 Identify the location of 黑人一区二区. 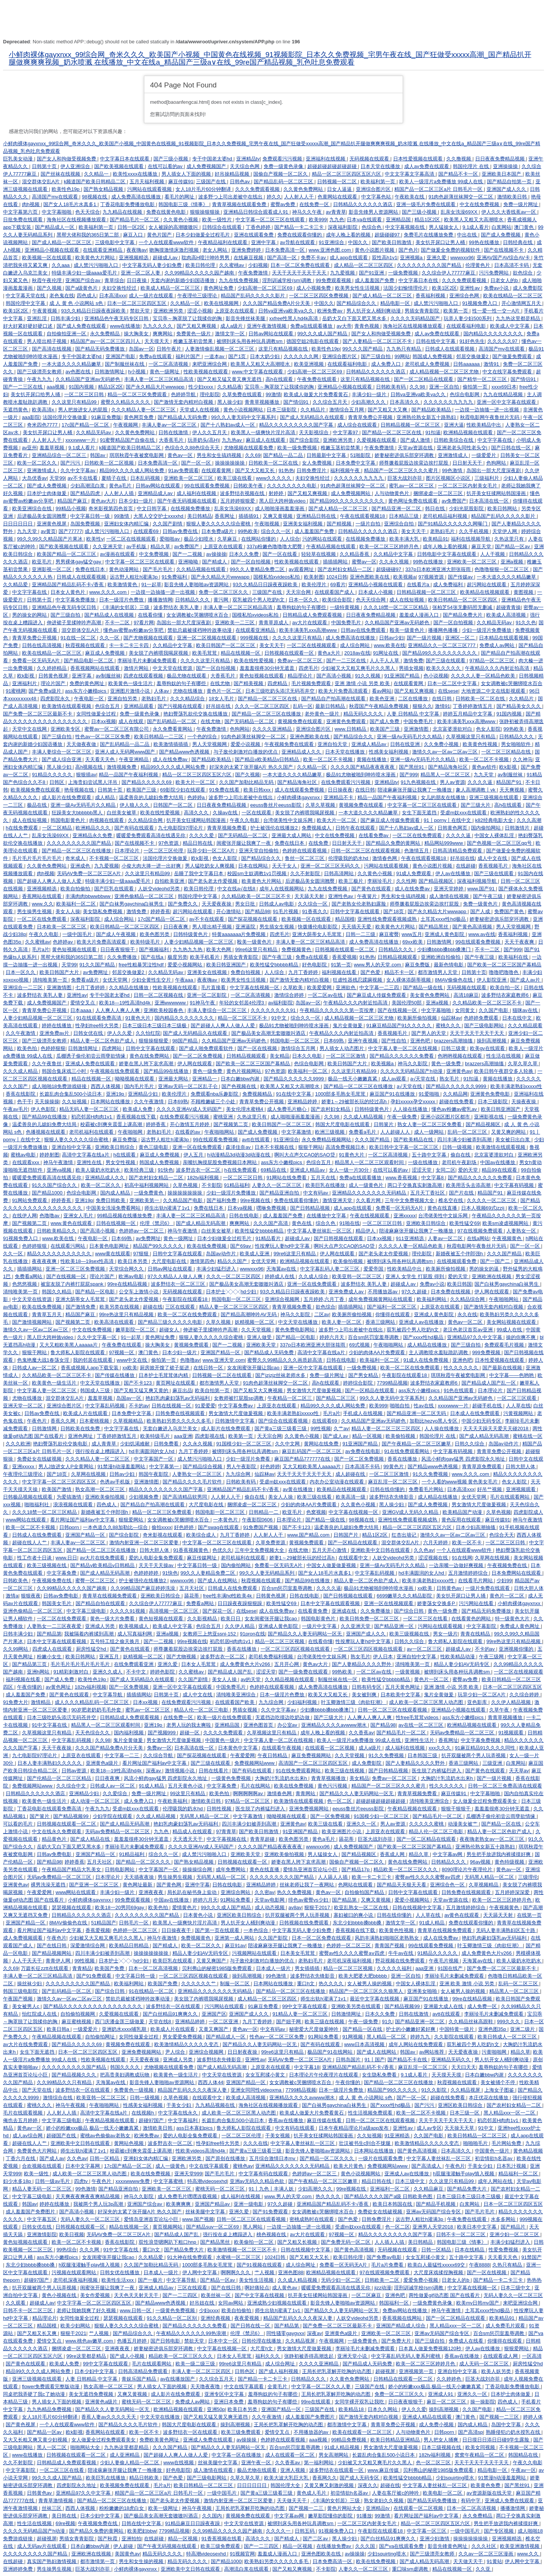
(52, 2447).